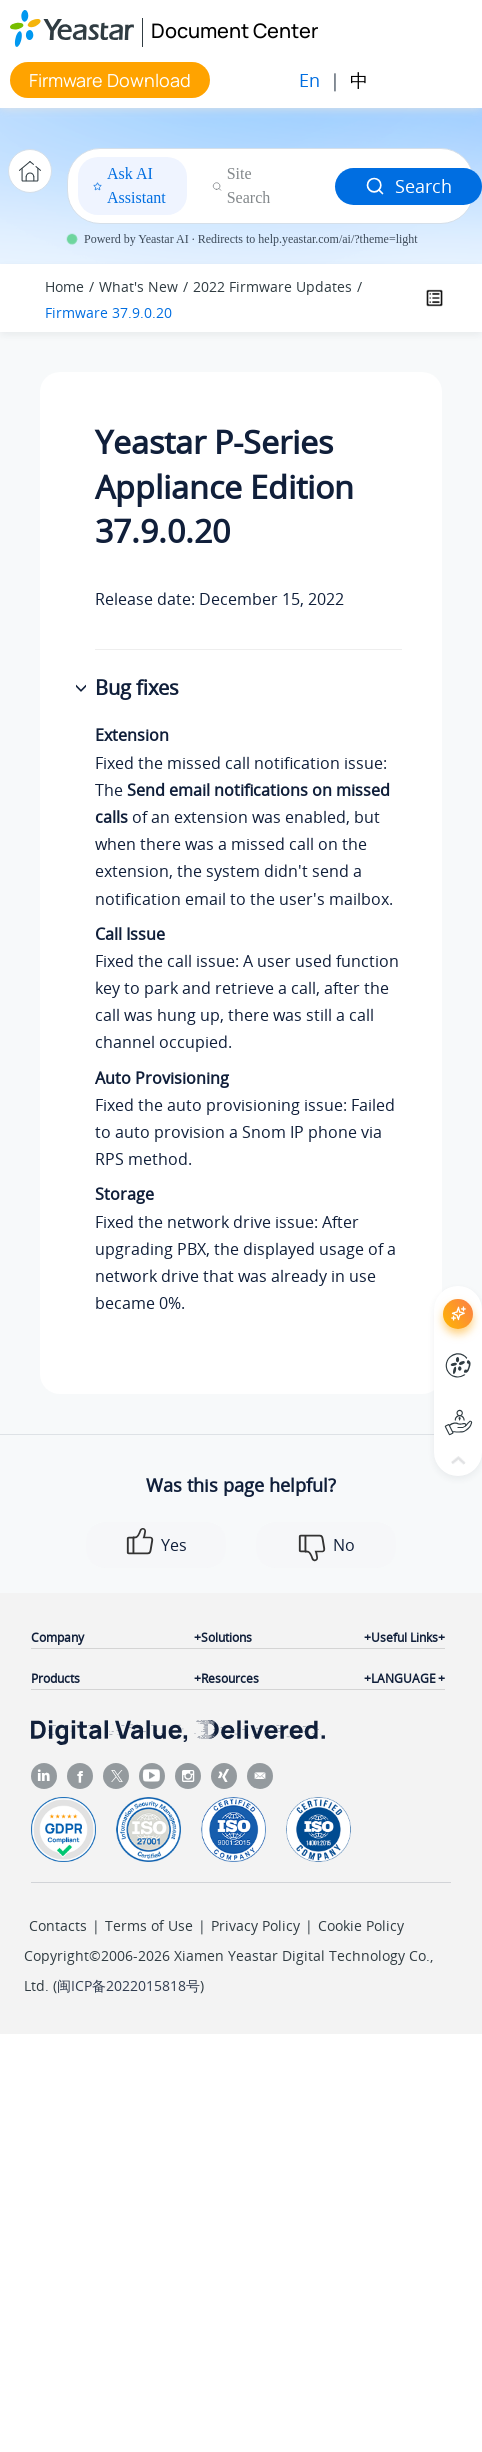 This screenshot has height=2452, width=482. Describe the element at coordinates (58, 1925) in the screenshot. I see `Contacts` at that location.